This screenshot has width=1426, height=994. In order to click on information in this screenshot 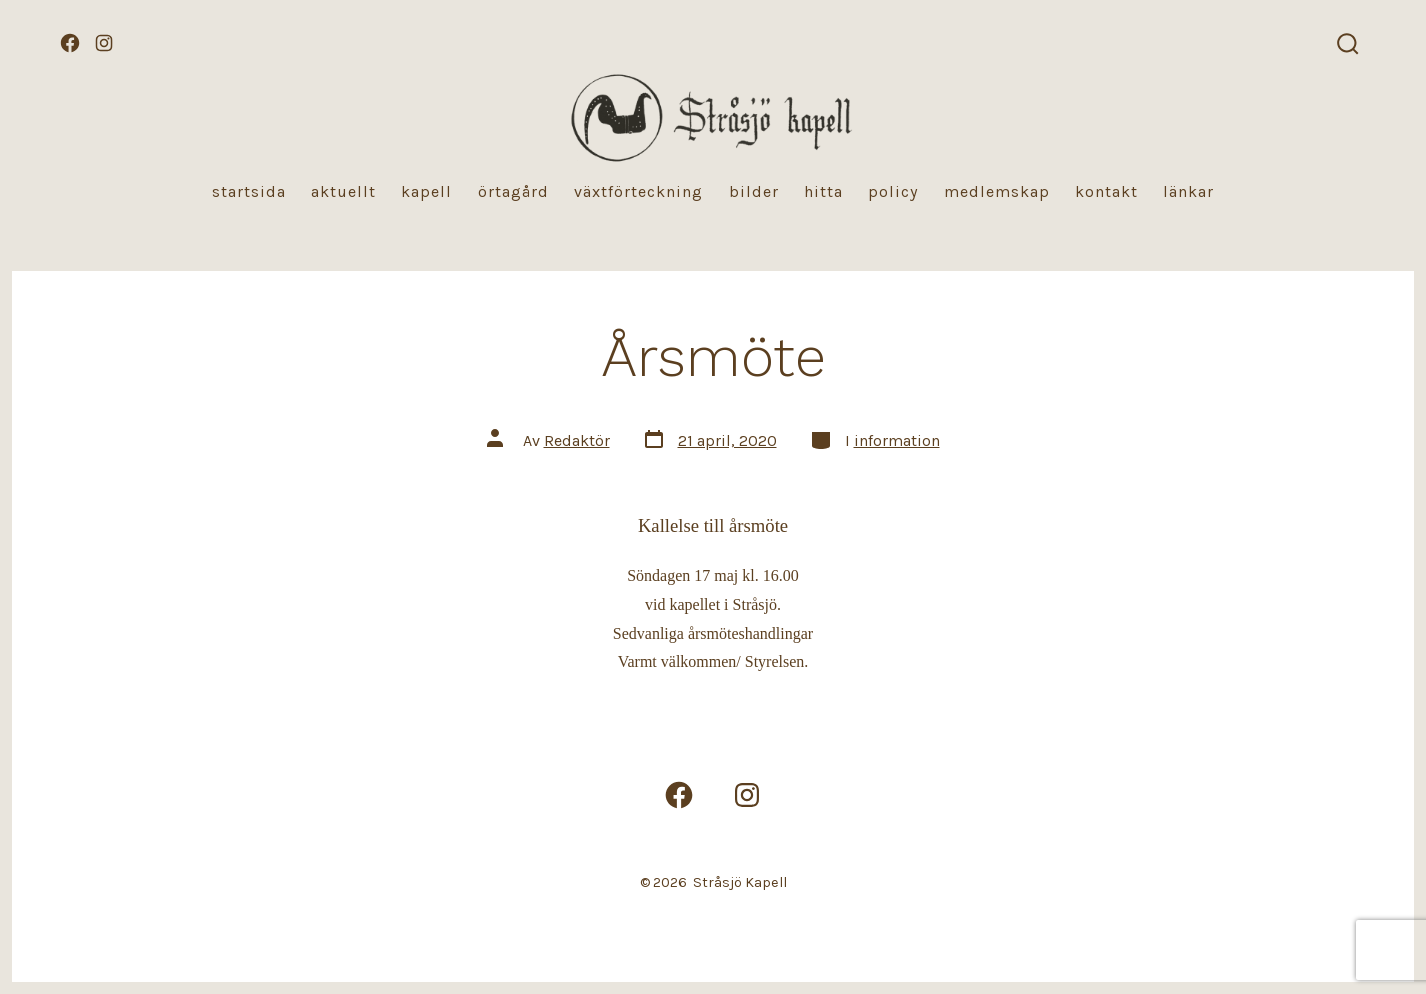, I will do `click(897, 440)`.